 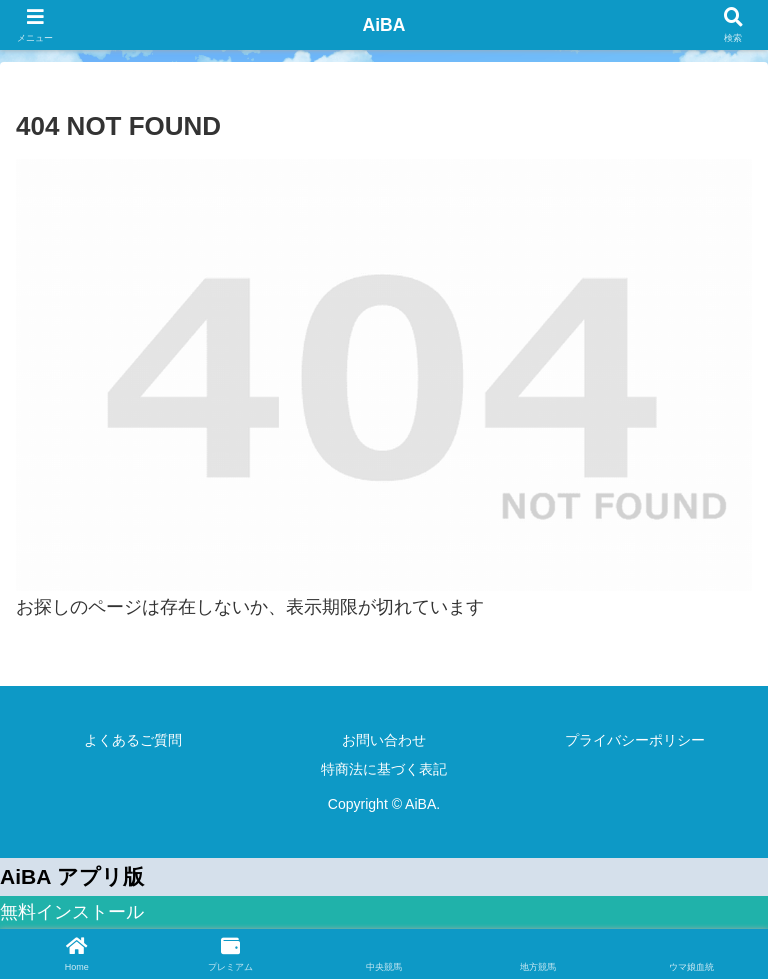 I want to click on 特商法に基づく表記, so click(x=384, y=769).